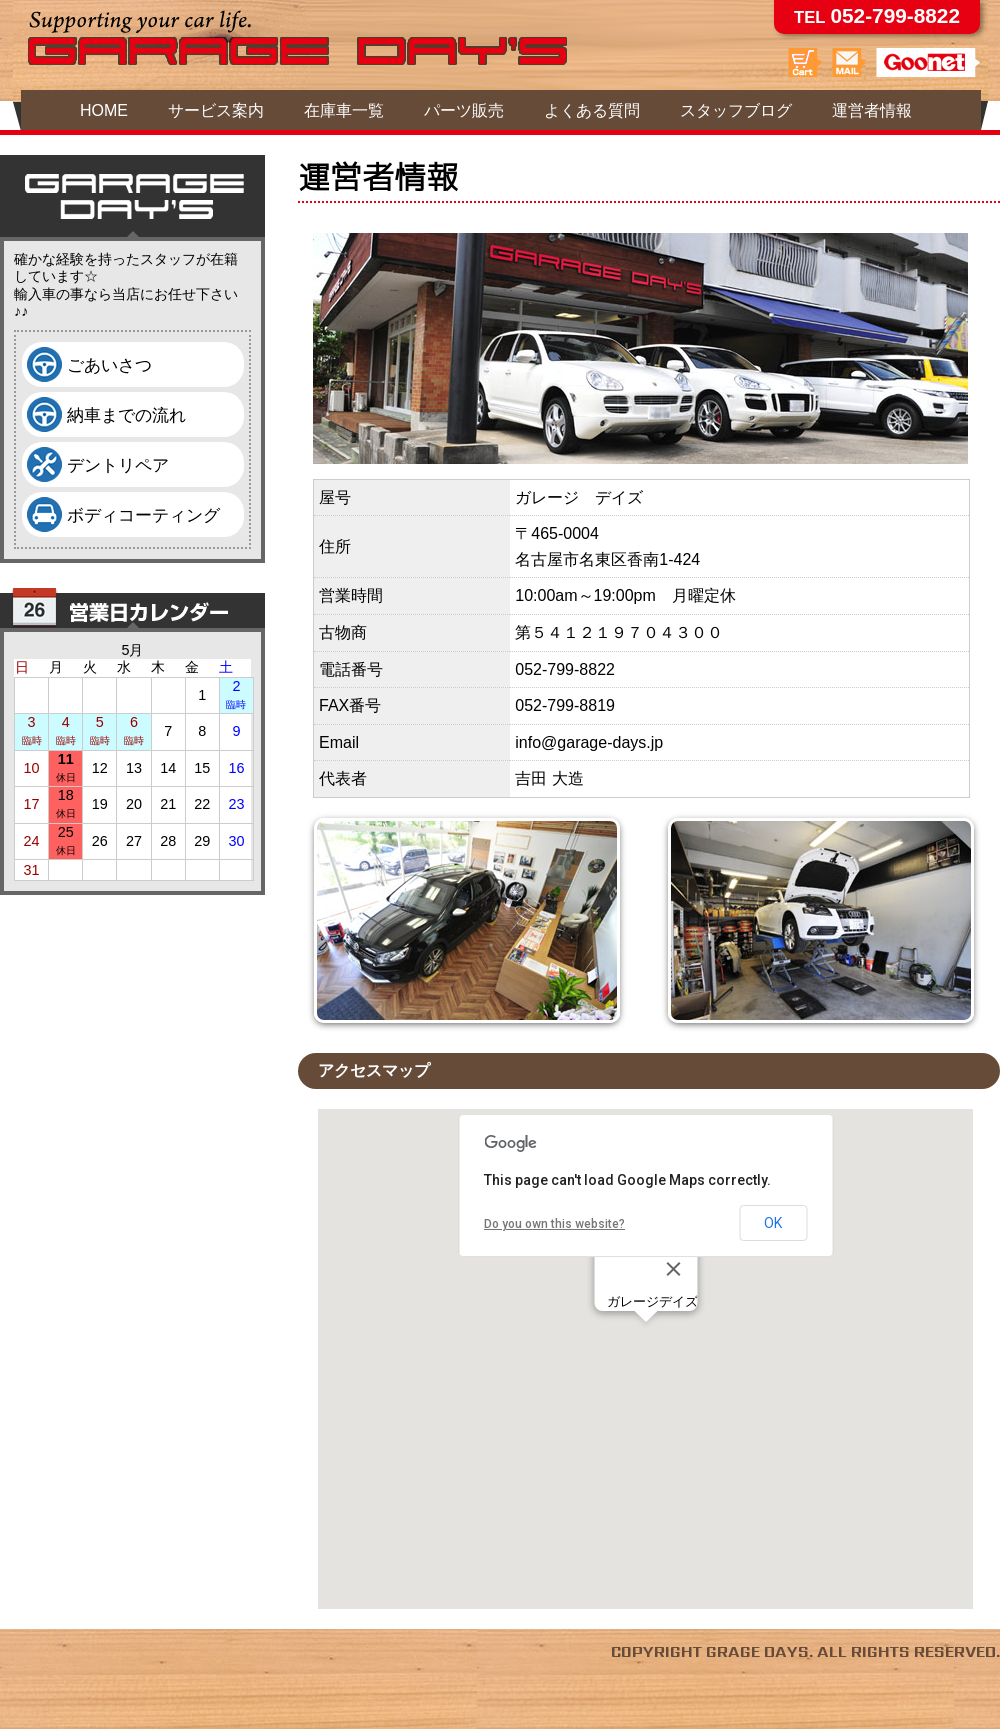 The height and width of the screenshot is (1729, 1000). What do you see at coordinates (109, 365) in the screenshot?
I see `ごあいさつ` at bounding box center [109, 365].